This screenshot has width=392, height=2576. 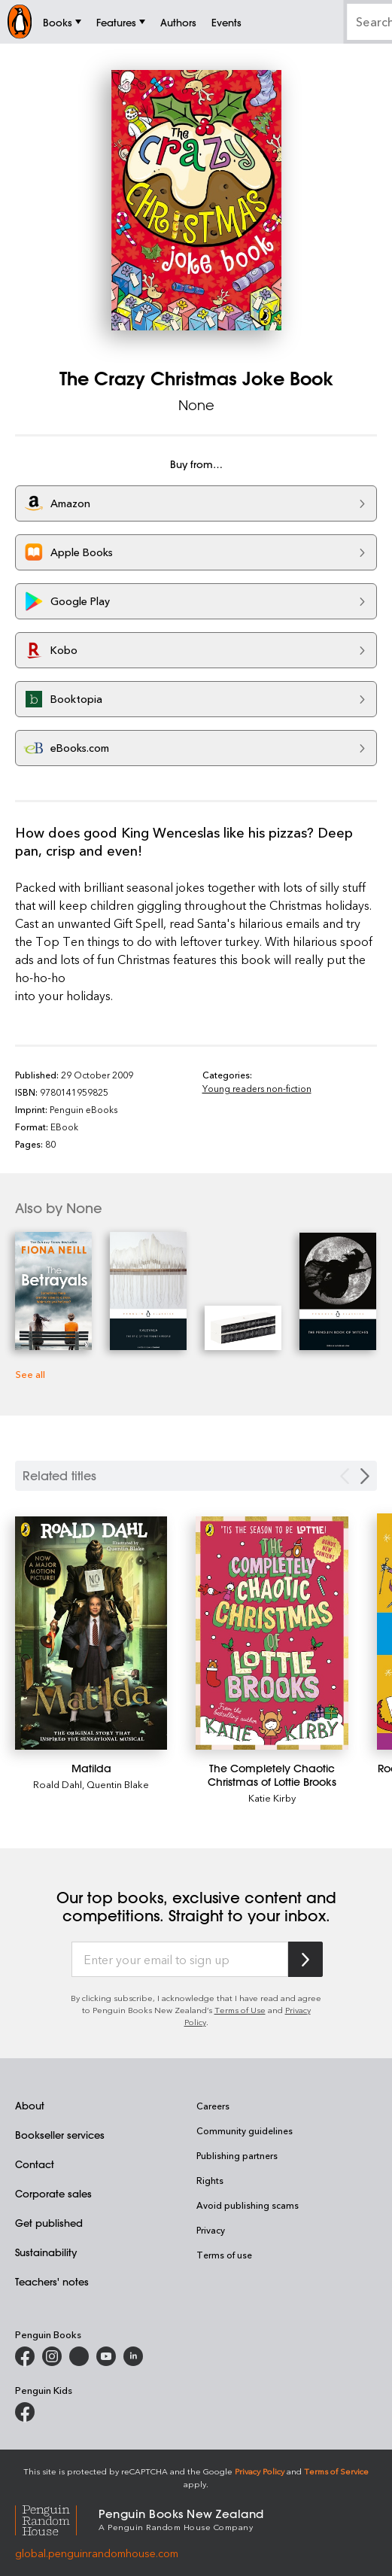 I want to click on Terms of use, so click(x=224, y=2254).